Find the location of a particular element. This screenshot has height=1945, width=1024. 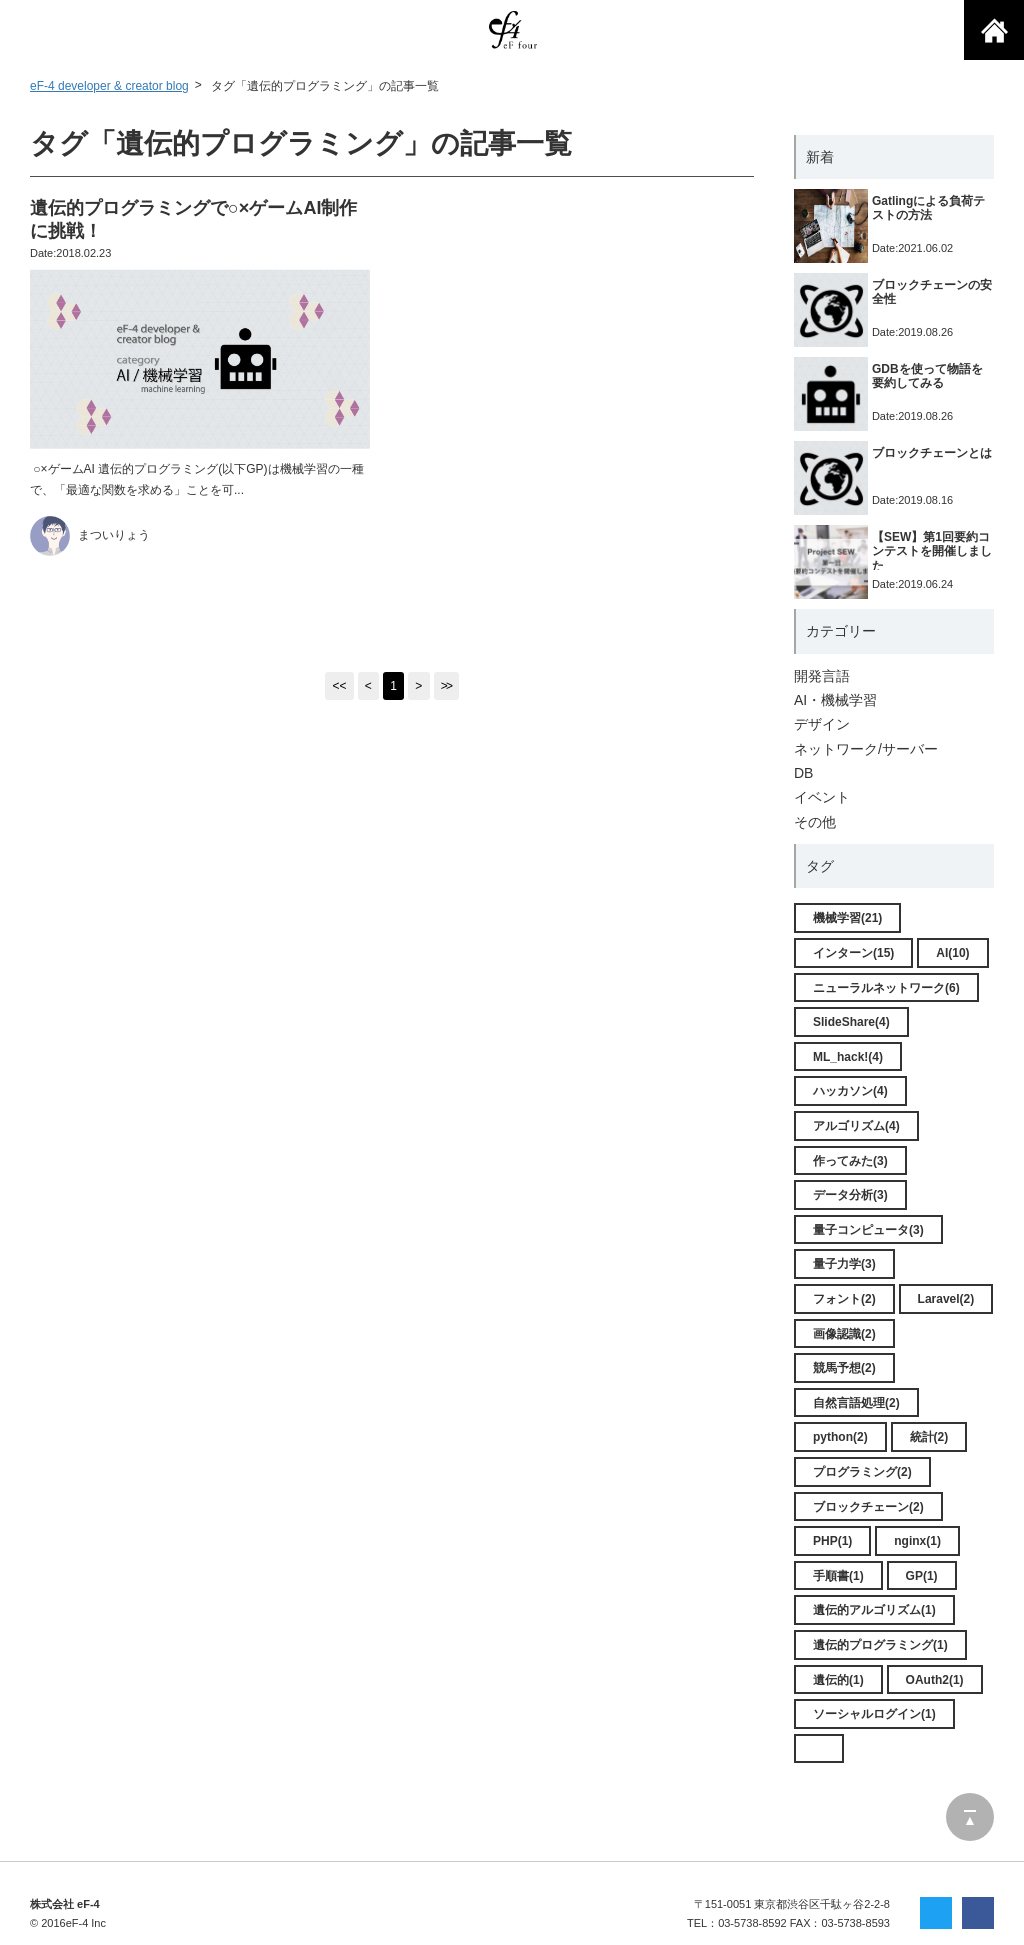

Gatlingによる負荷テストの方法 is located at coordinates (928, 208).